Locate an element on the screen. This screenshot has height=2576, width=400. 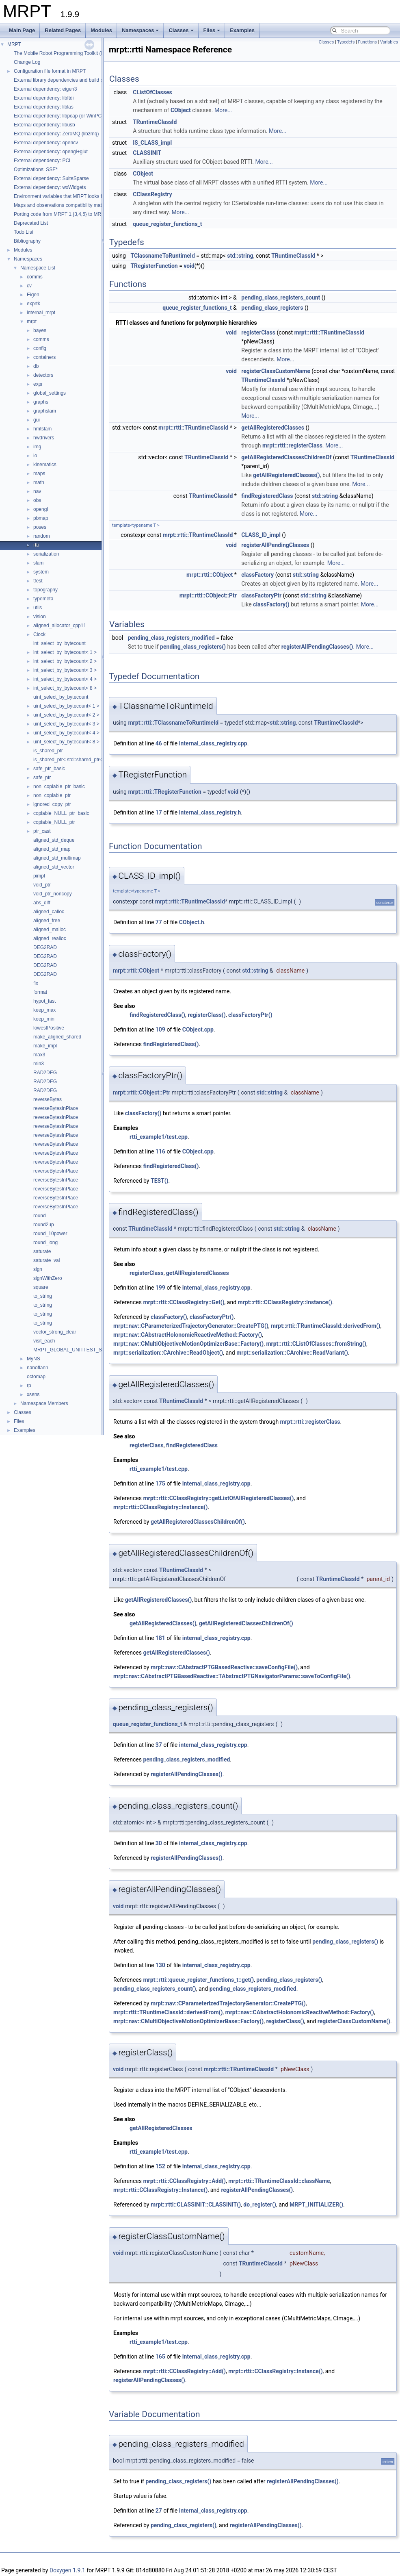
mrpt::nav::CMultiObjectiveMotionOptimizerBase::Factory() is located at coordinates (188, 1343).